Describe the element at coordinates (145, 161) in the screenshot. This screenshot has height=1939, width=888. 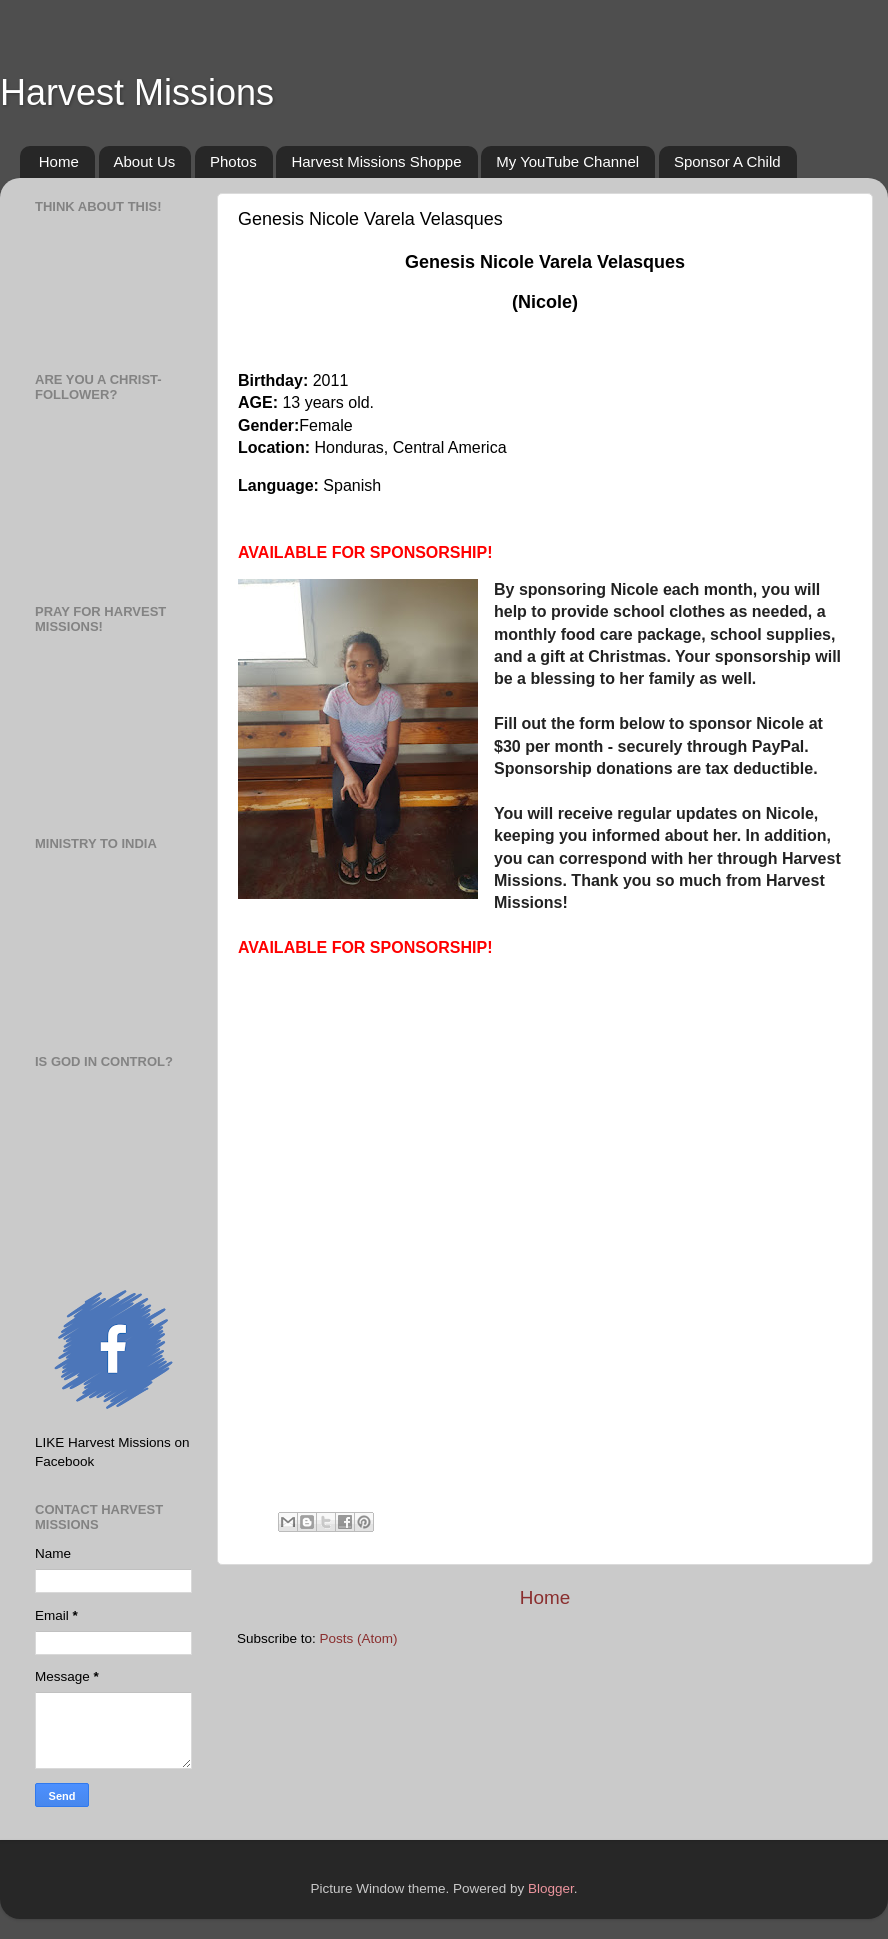
I see `About Us` at that location.